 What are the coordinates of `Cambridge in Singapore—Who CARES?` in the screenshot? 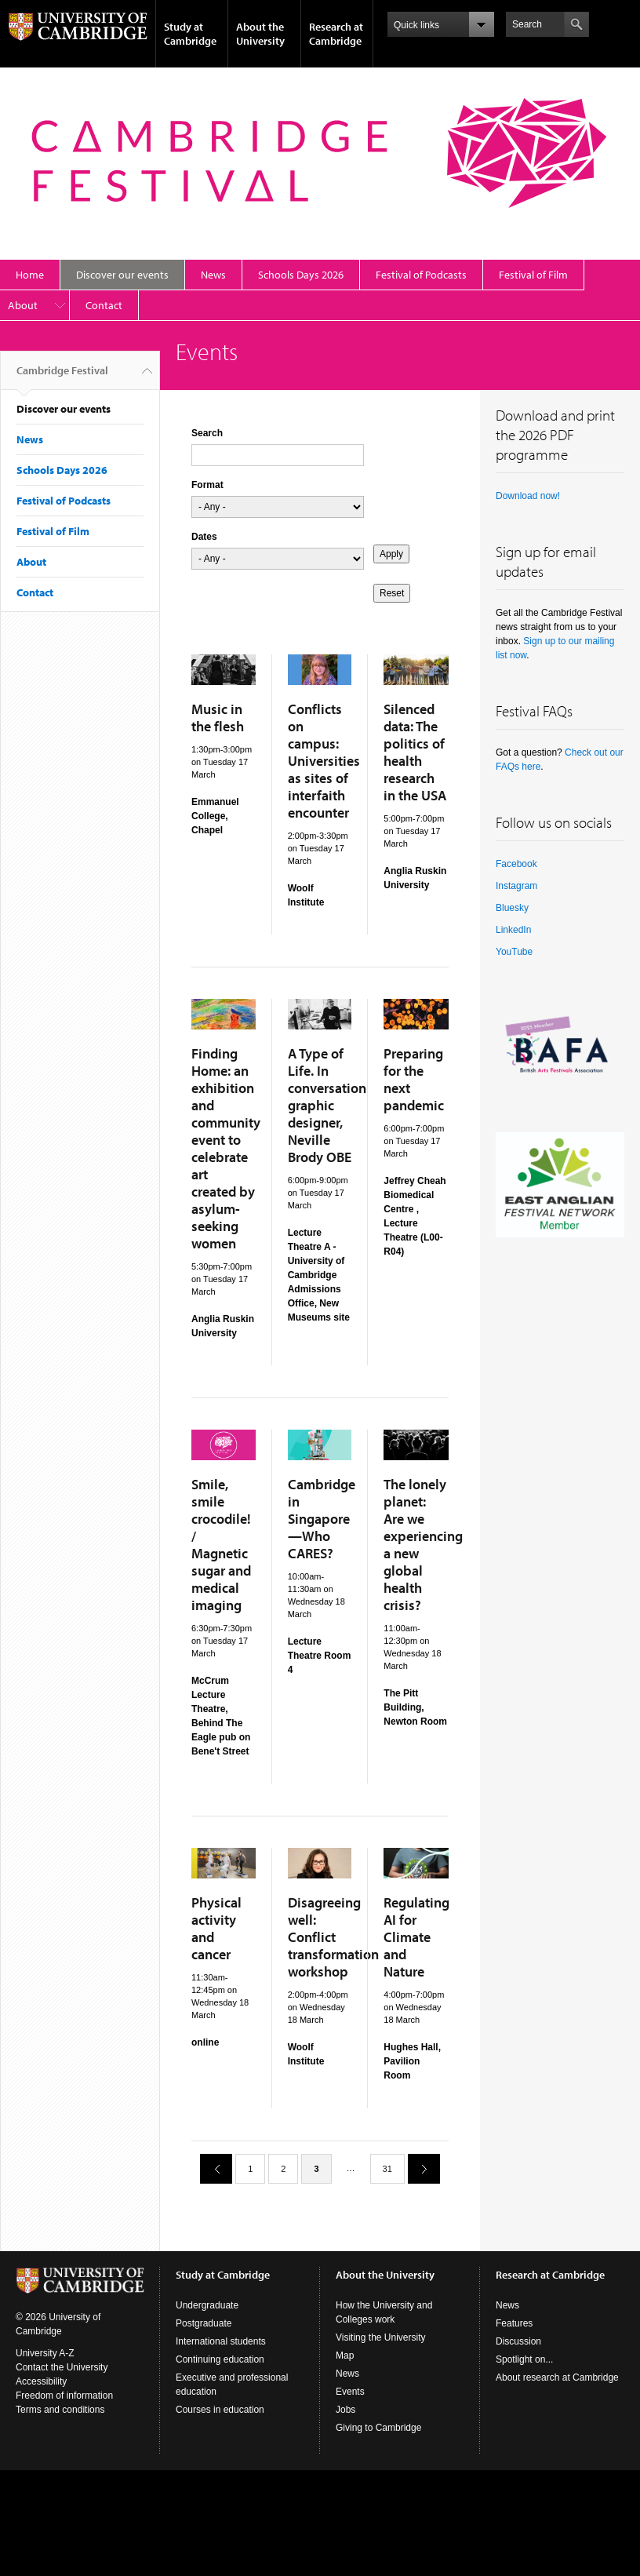 It's located at (321, 1518).